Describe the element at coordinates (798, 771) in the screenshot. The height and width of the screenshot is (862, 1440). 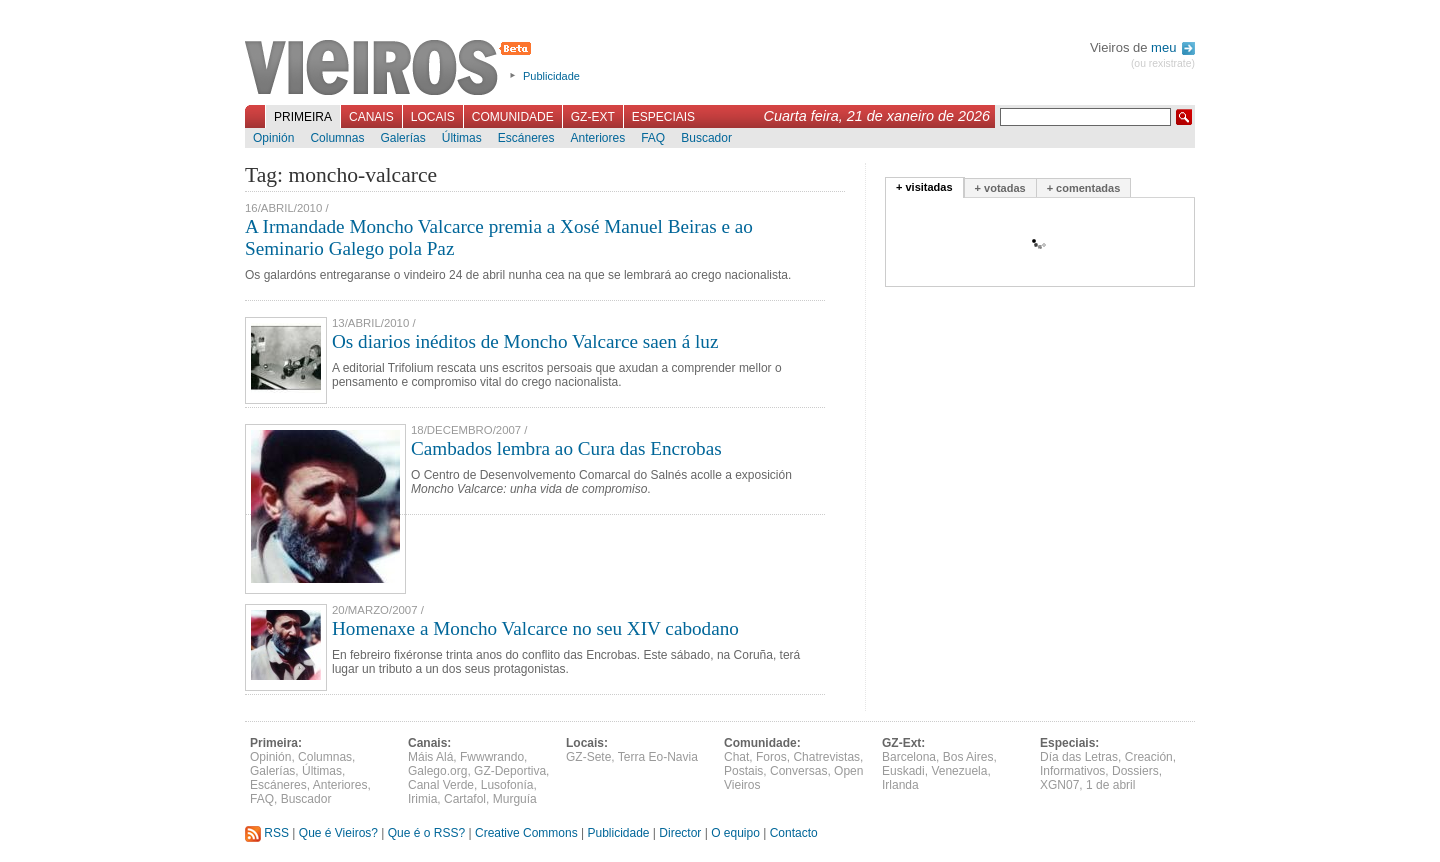
I see `Conversas` at that location.